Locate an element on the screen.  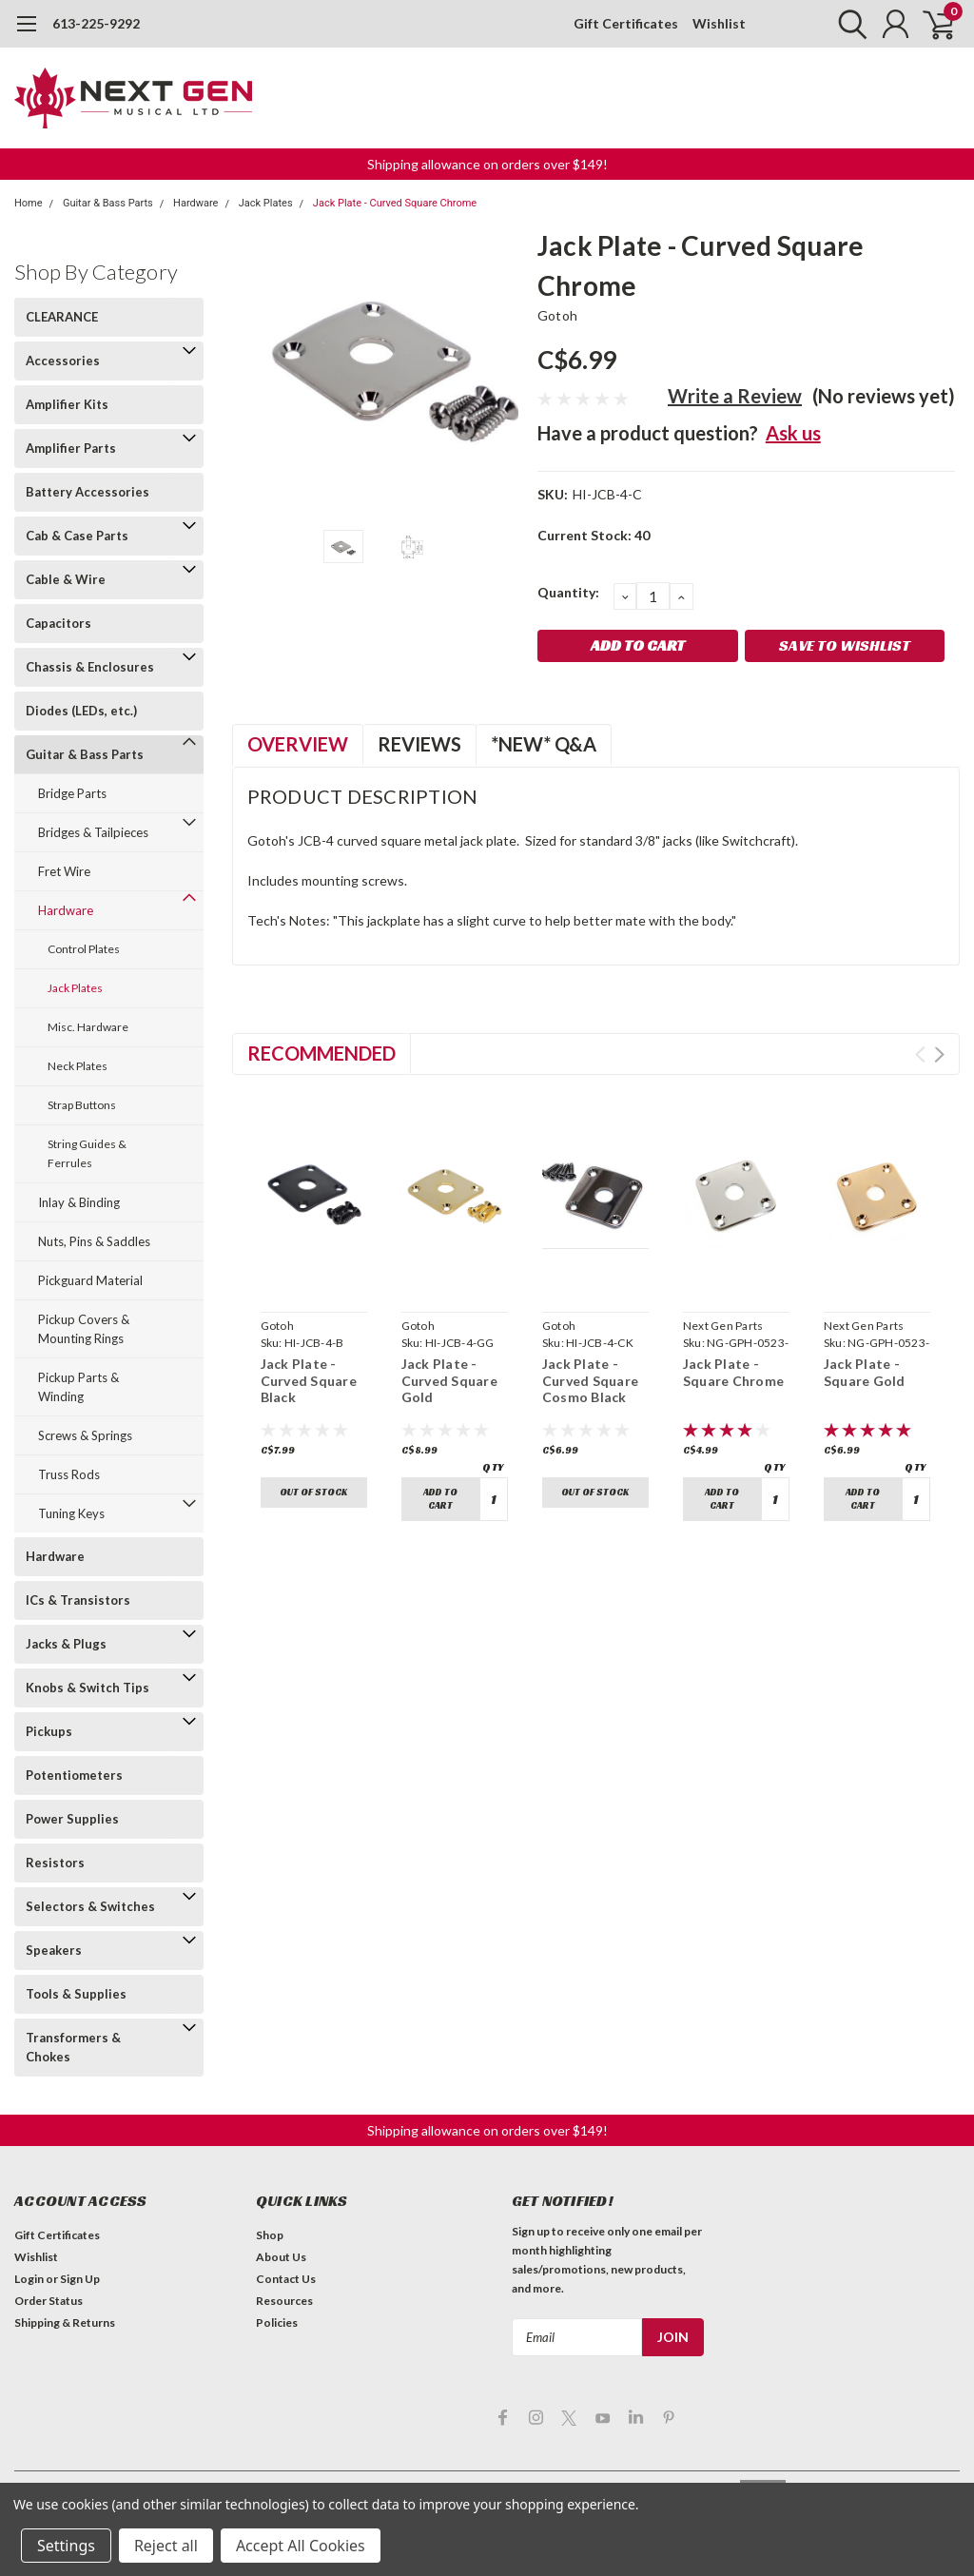
Jack Plate - Curved Square Cosmo Black is located at coordinates (590, 1380).